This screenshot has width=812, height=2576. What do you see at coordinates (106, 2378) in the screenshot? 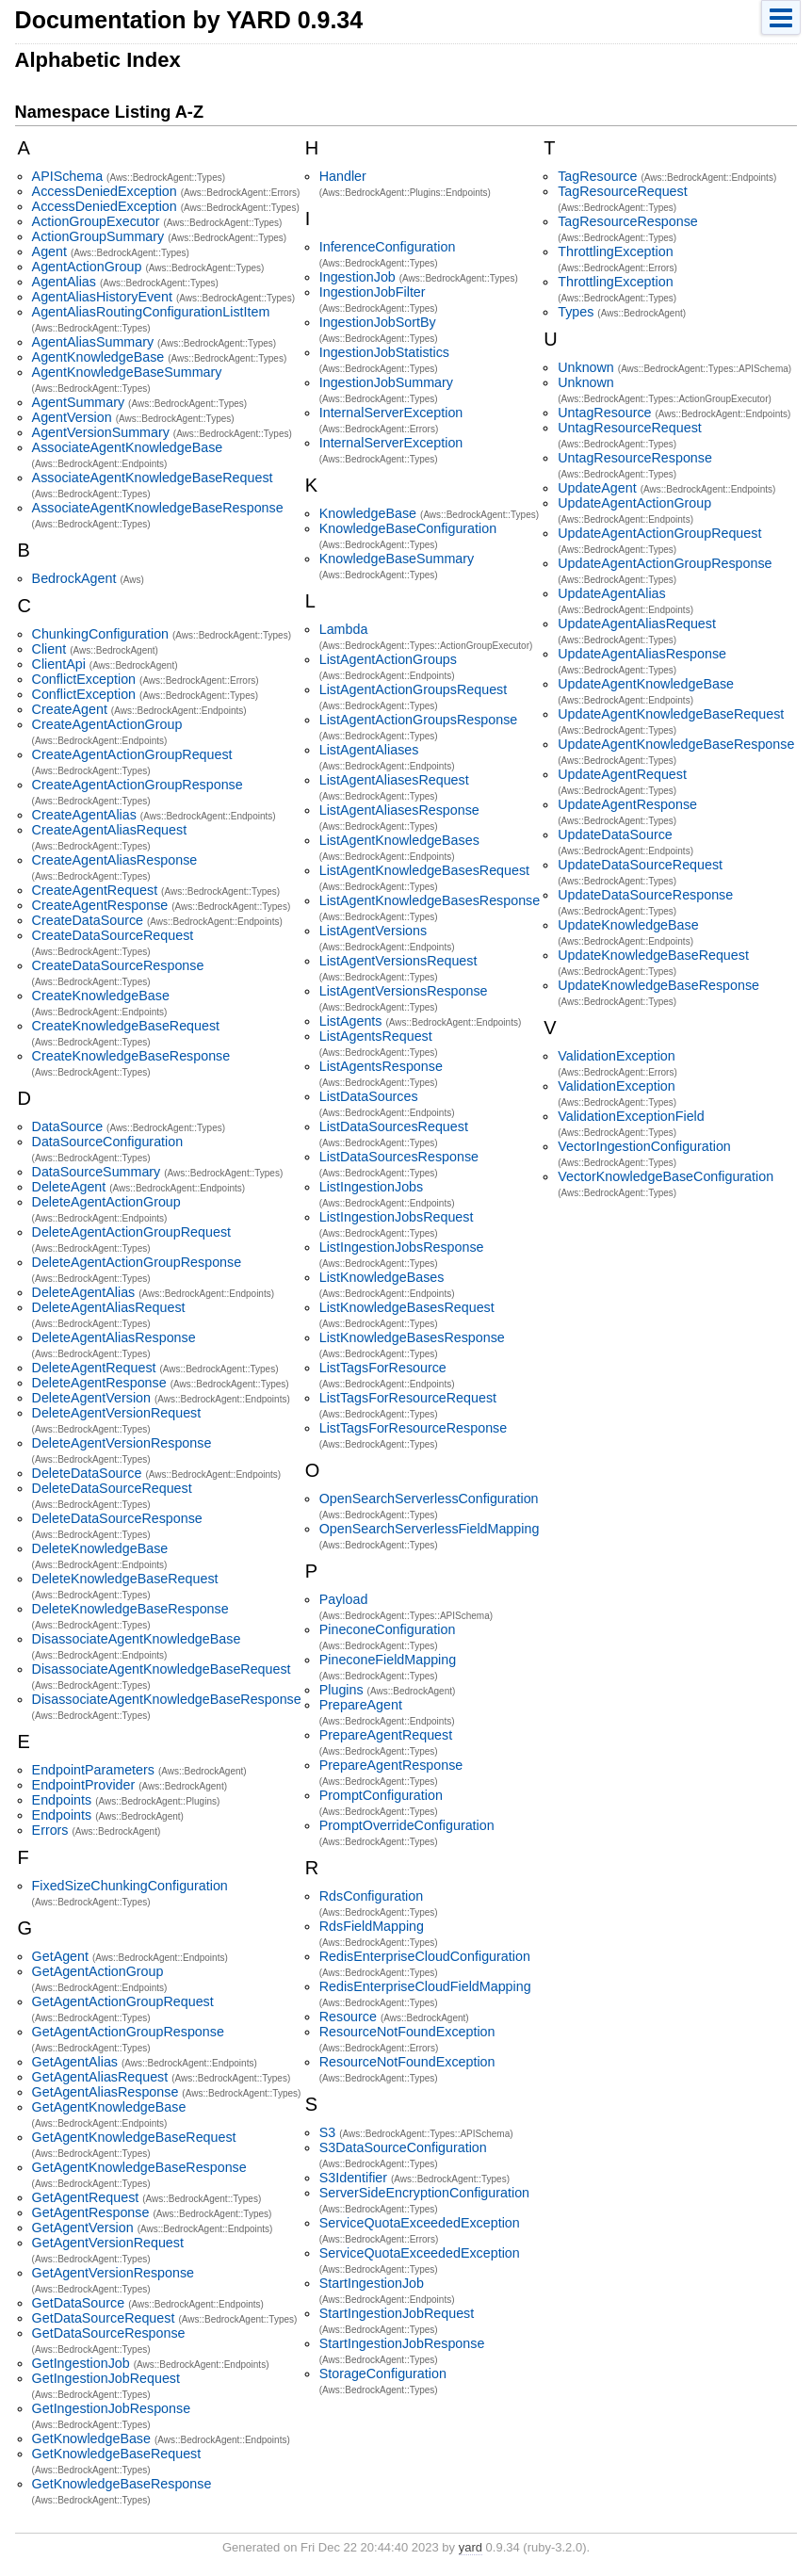
I see `GetIngestionJobRequest` at bounding box center [106, 2378].